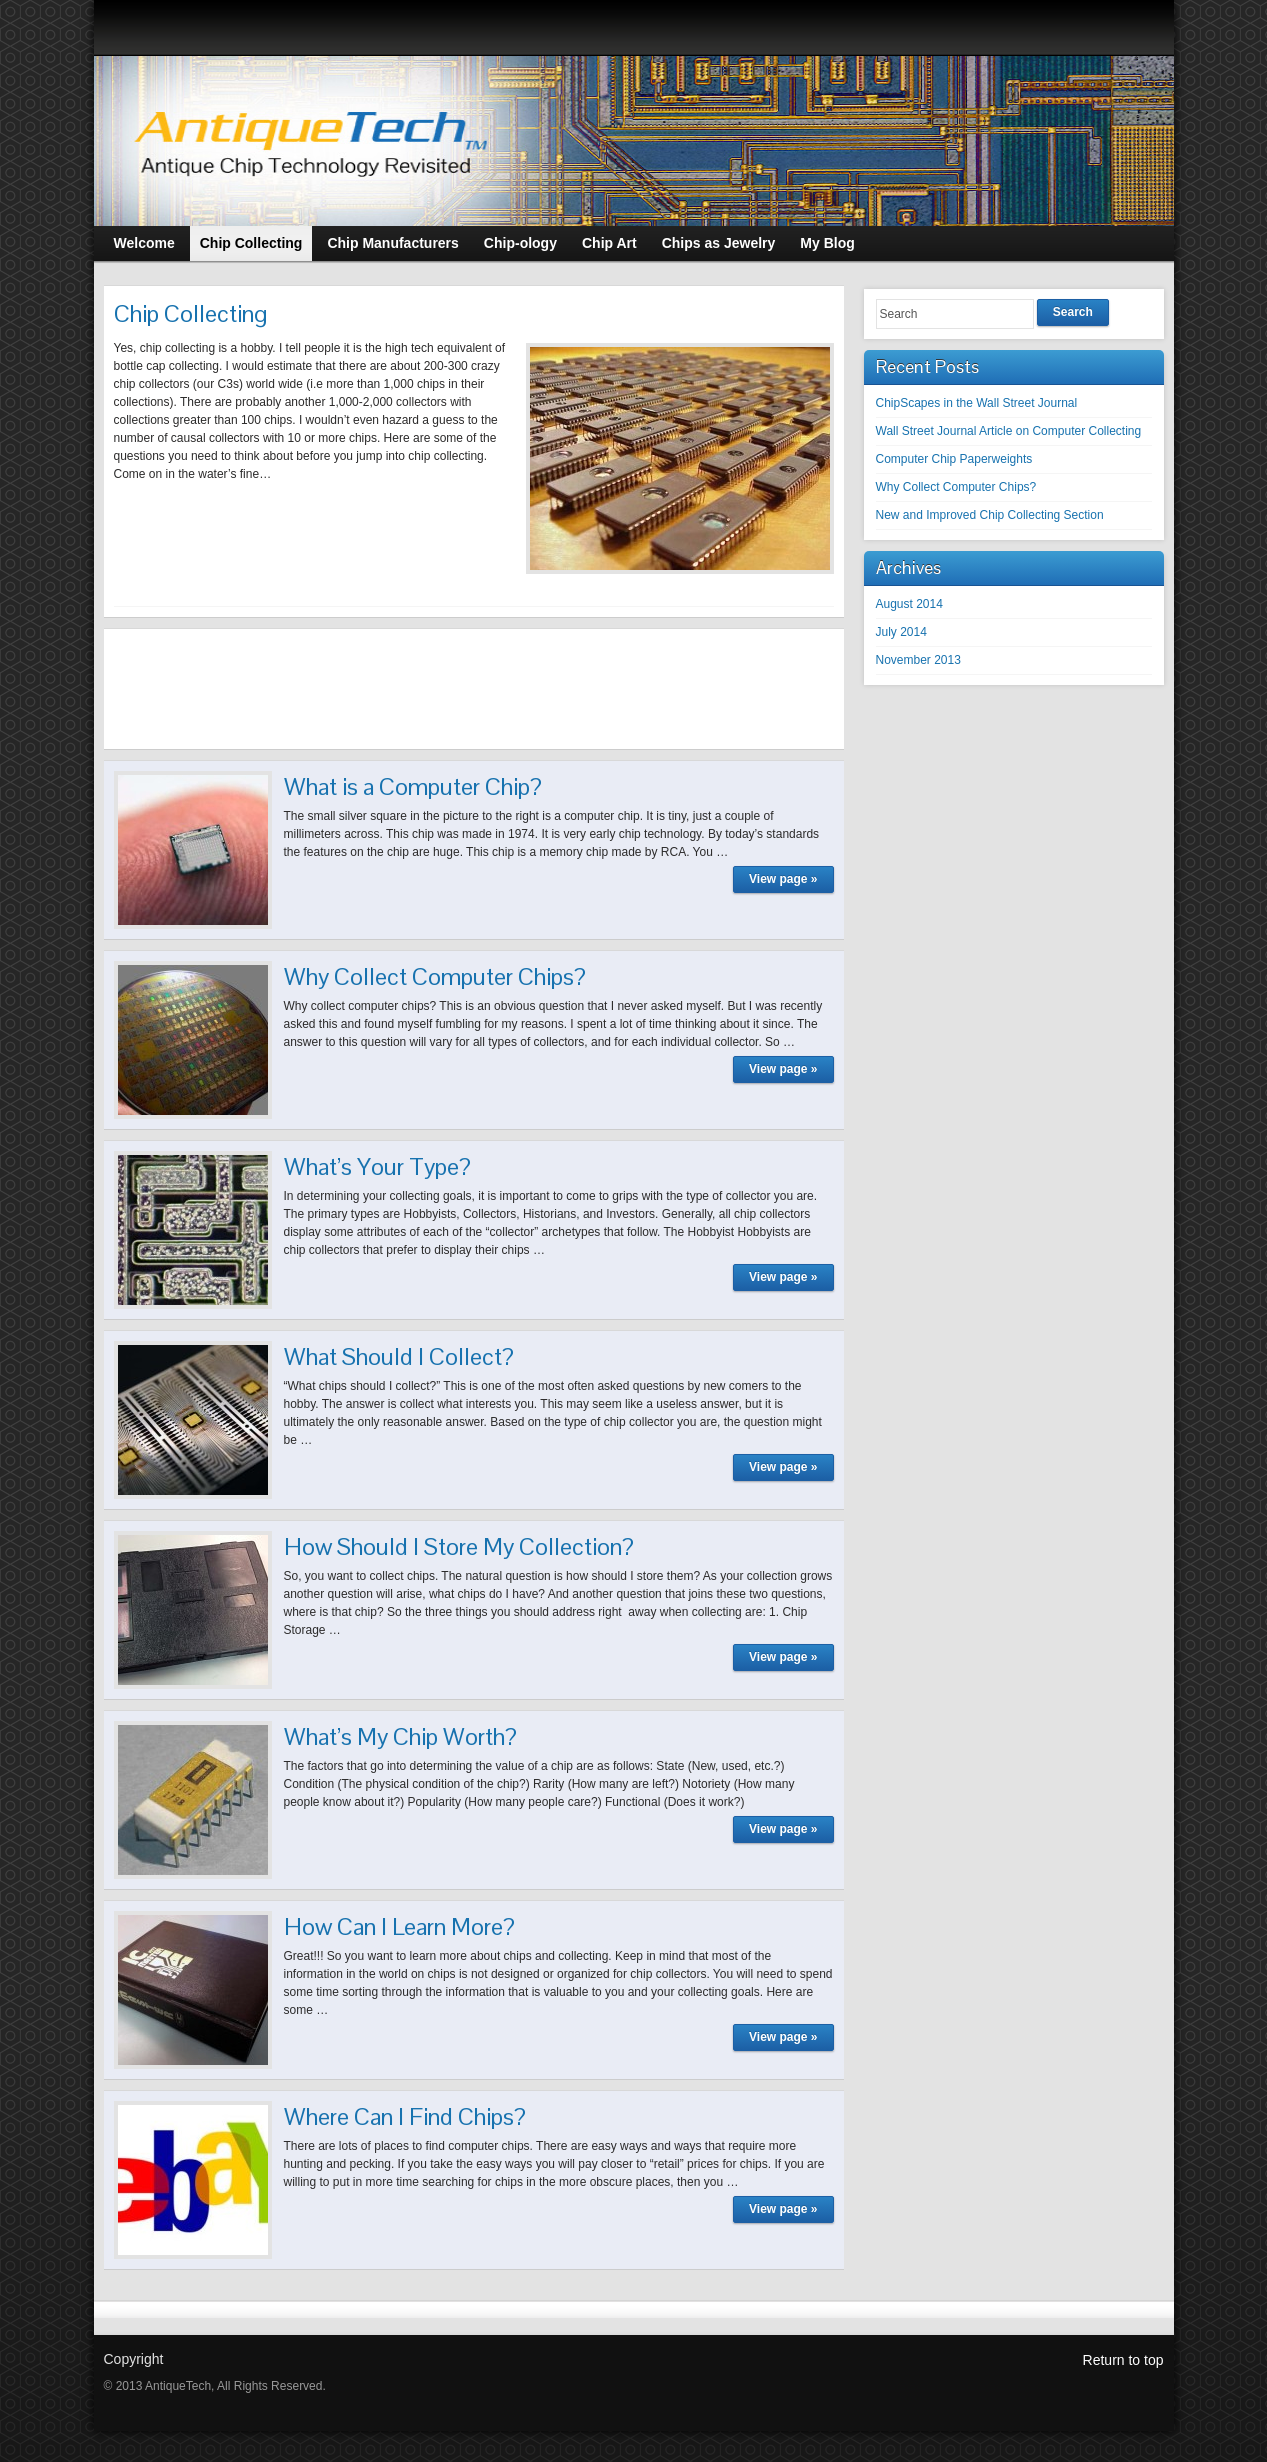  I want to click on July 2014, so click(901, 632).